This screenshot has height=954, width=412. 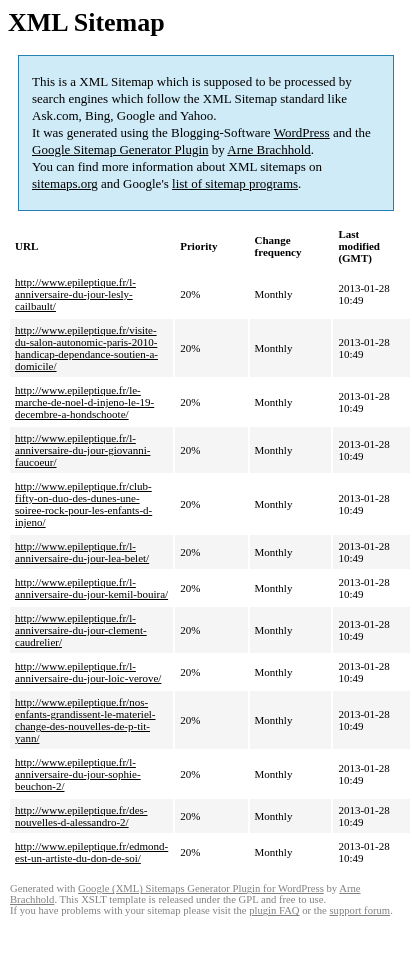 I want to click on http://www.epileptique.fr/l-anniversaire-du-jour-lea-belet/, so click(x=82, y=552).